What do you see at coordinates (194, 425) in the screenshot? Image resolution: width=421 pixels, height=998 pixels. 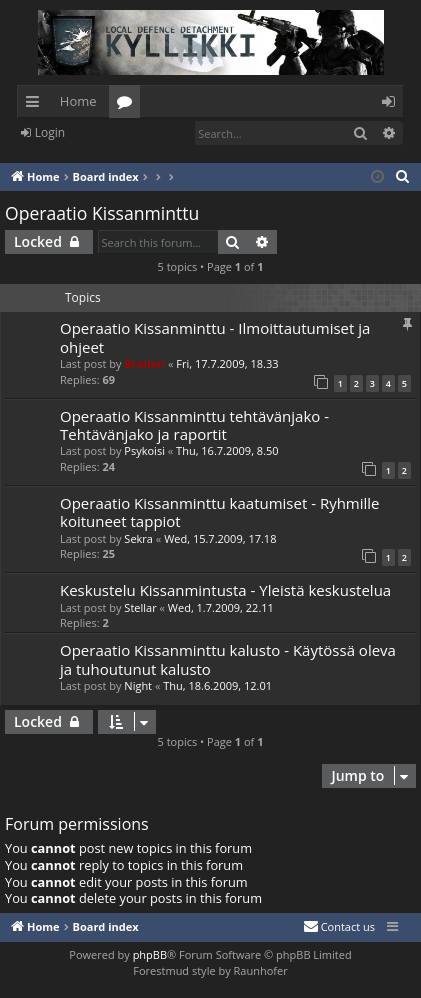 I see `Operaatio Kissanminttu tehtävänjako - Tehtävänjako ja raportit` at bounding box center [194, 425].